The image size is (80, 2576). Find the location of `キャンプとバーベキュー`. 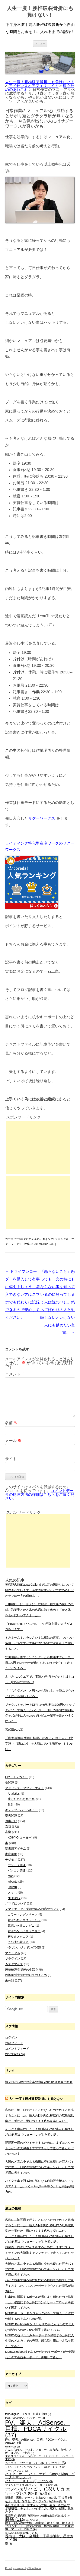

キャンプとバーベキュー is located at coordinates (21, 1810).